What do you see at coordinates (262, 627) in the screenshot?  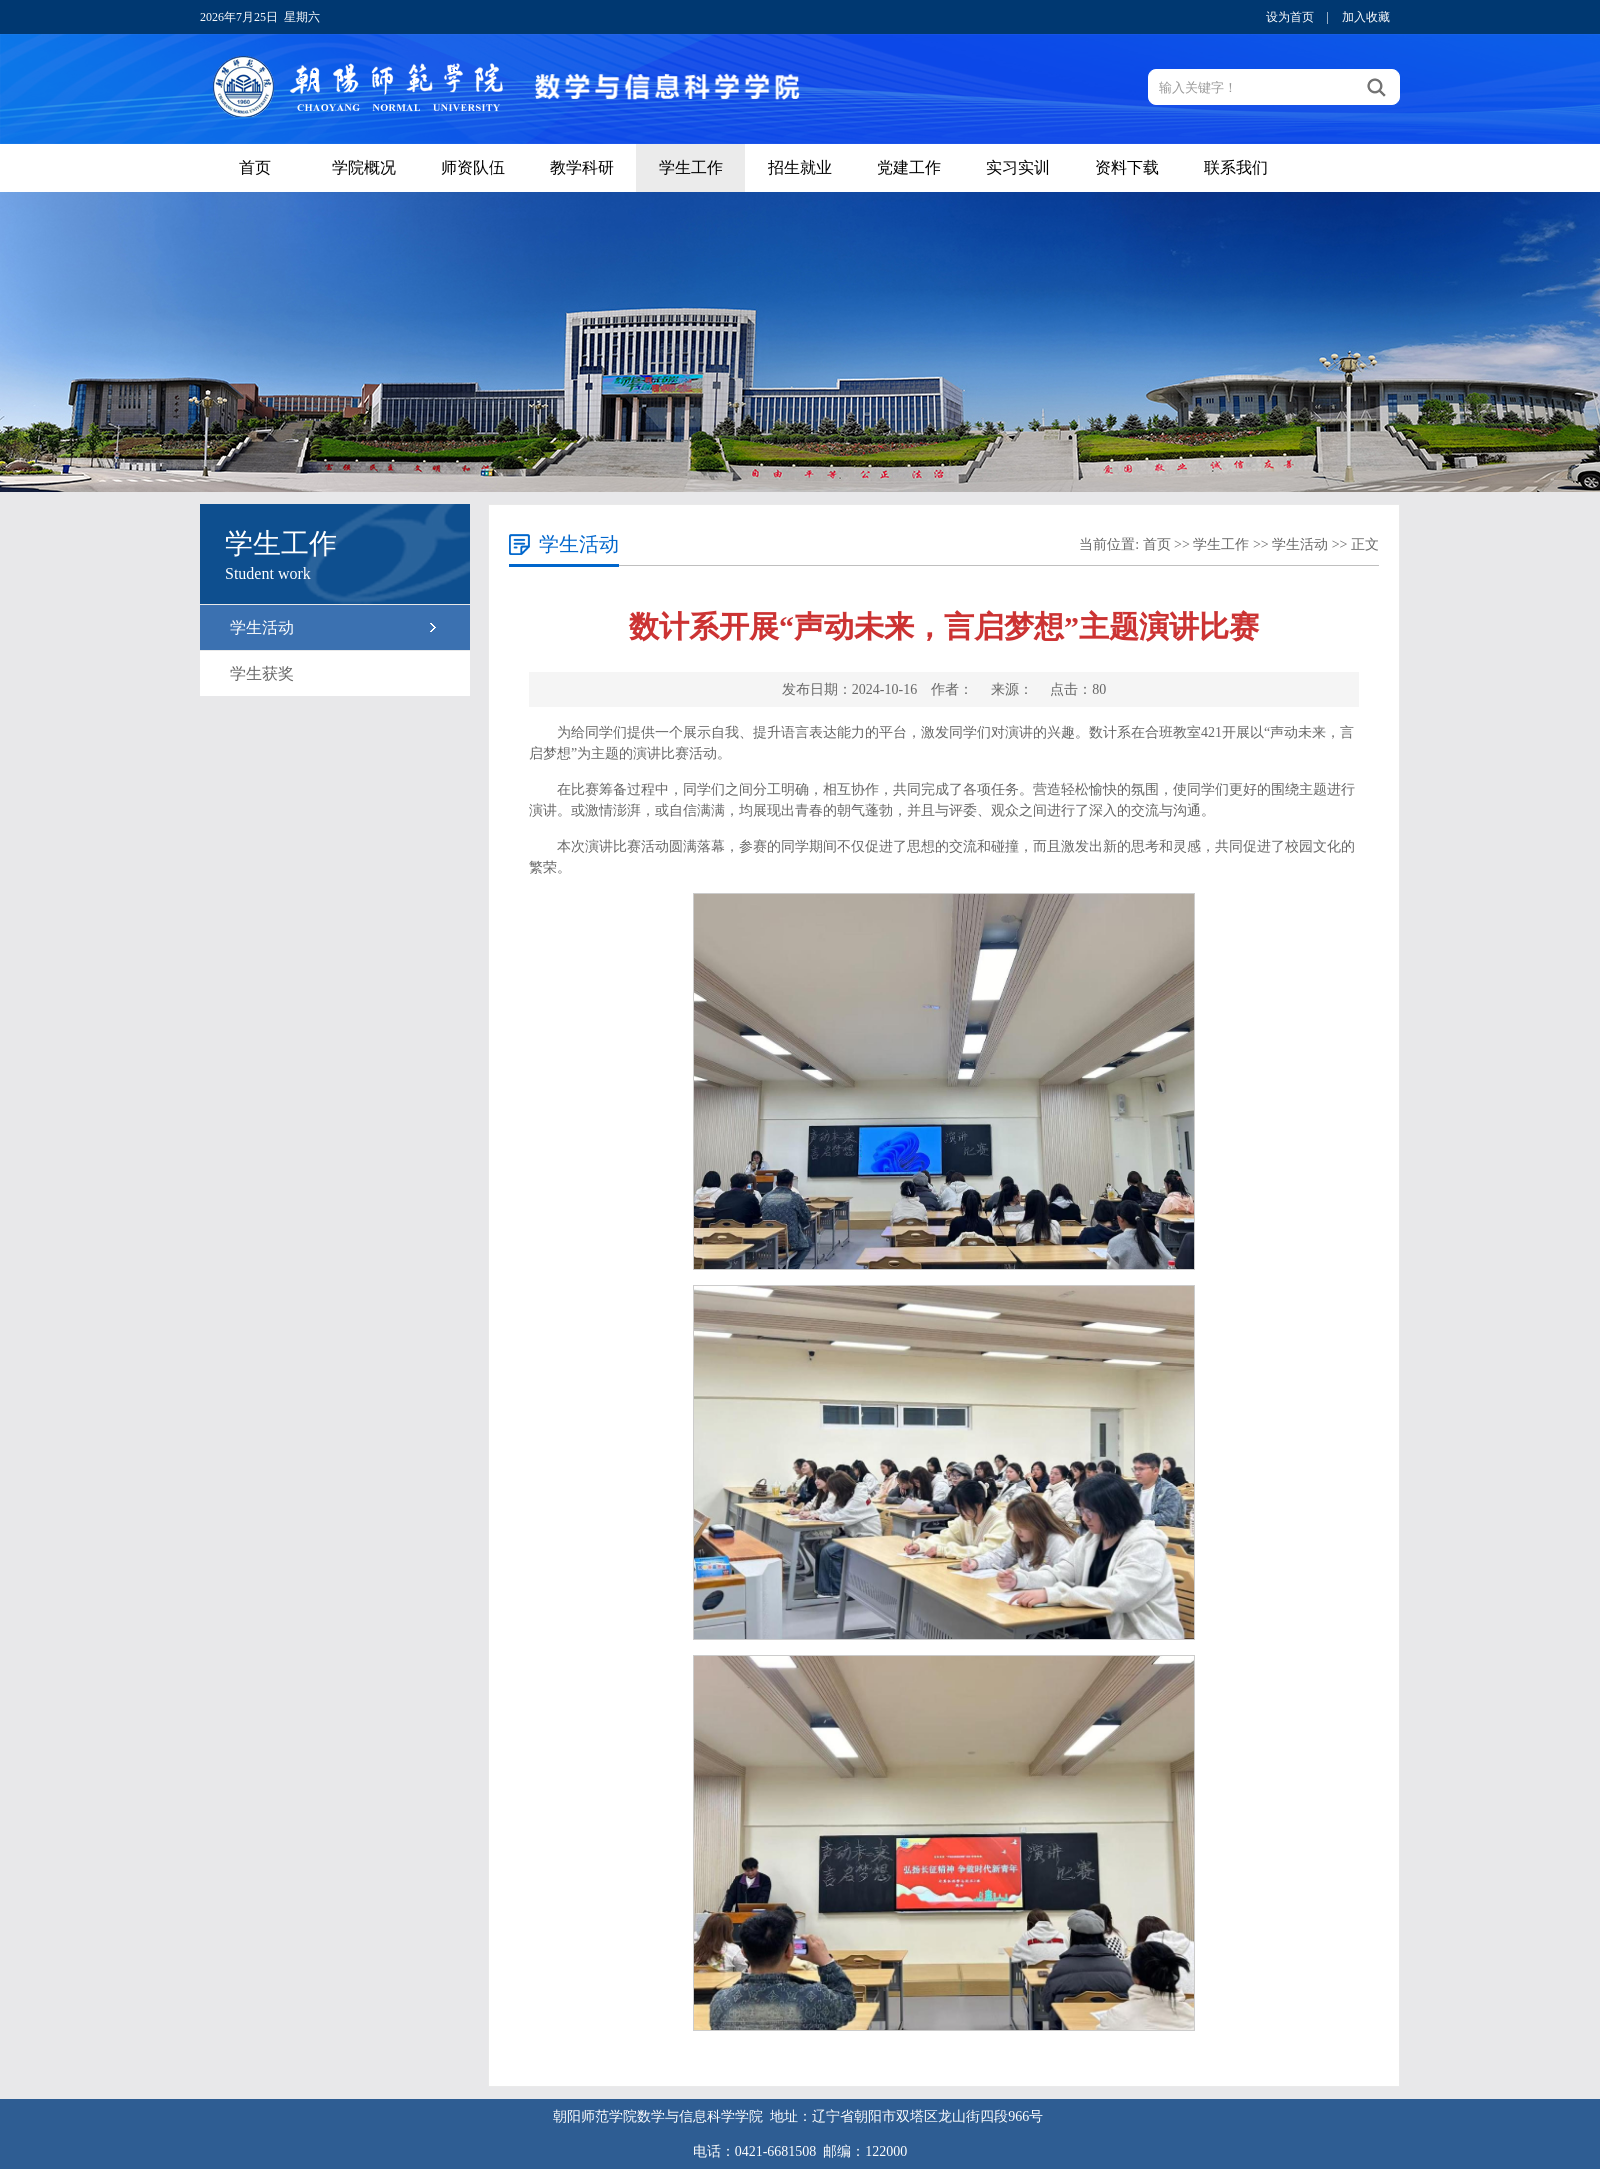 I see `学生活动` at bounding box center [262, 627].